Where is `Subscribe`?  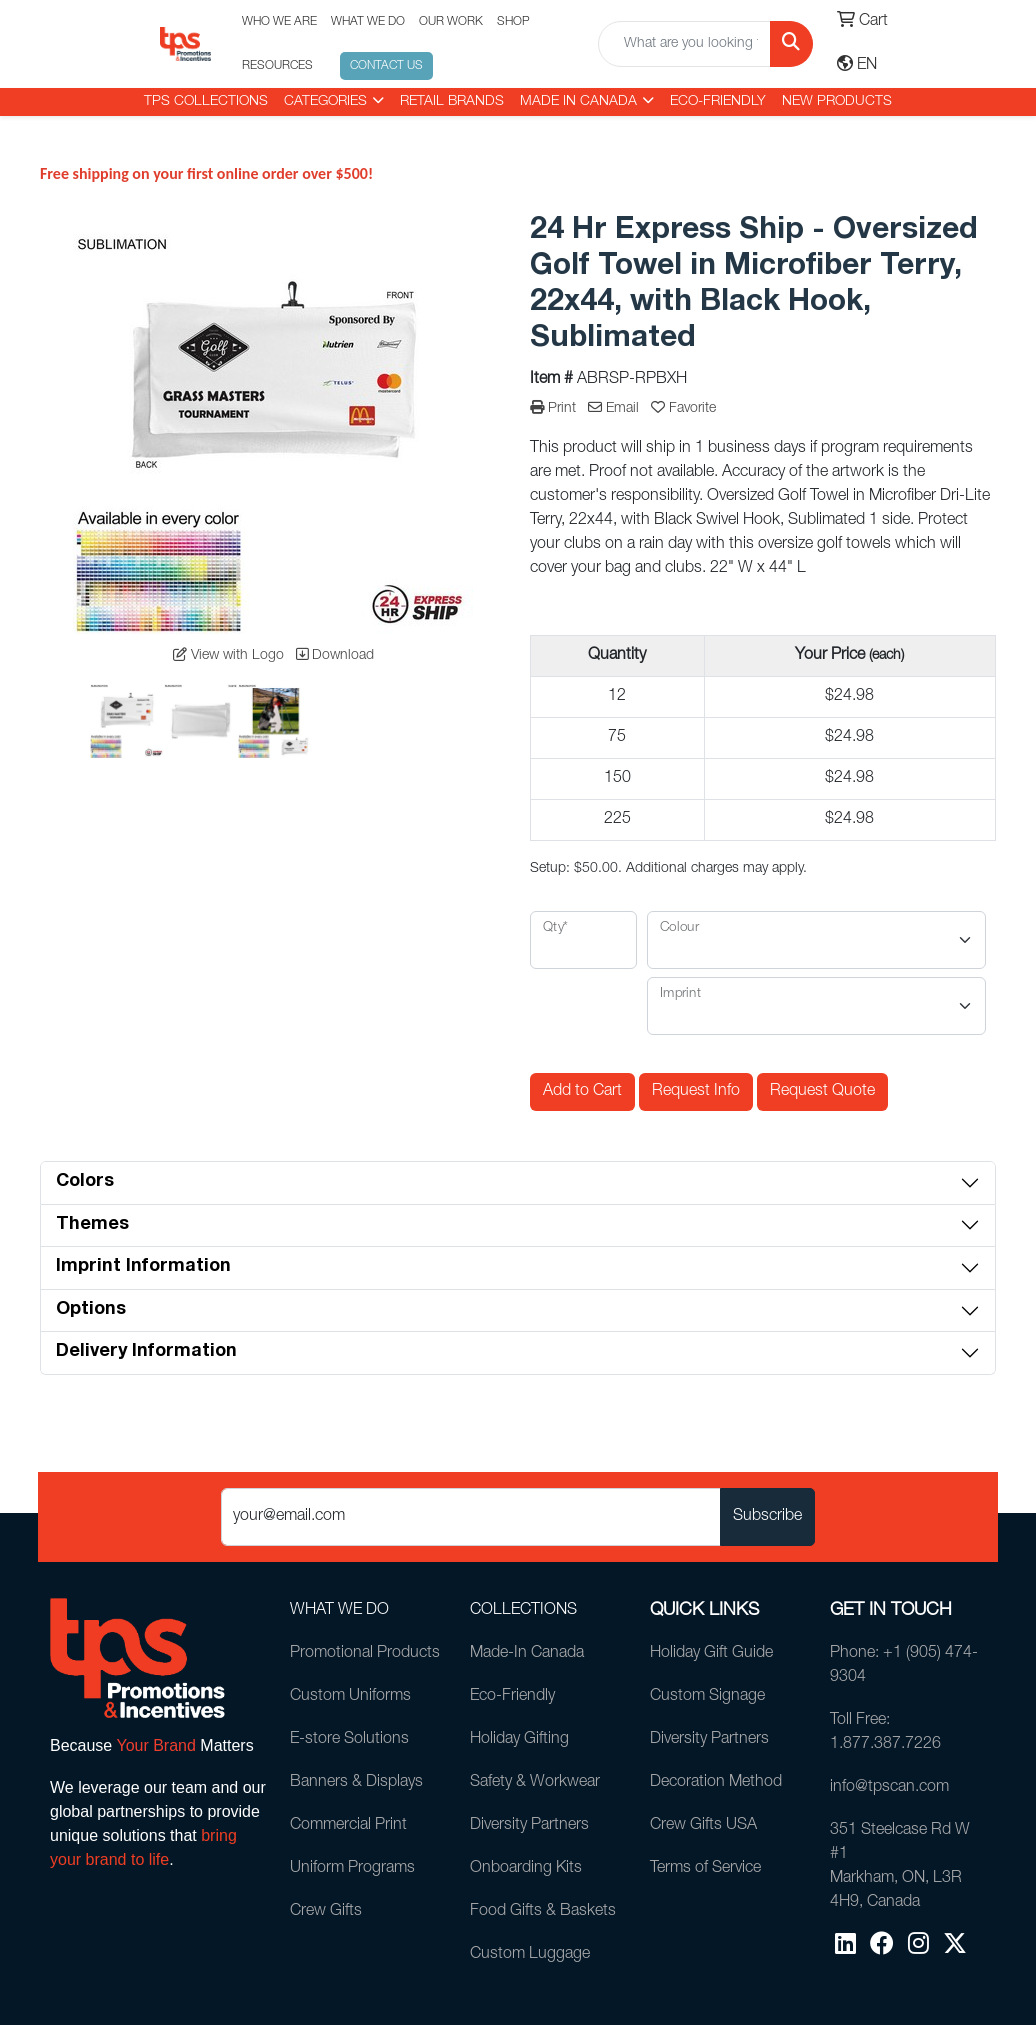
Subscribe is located at coordinates (767, 1517).